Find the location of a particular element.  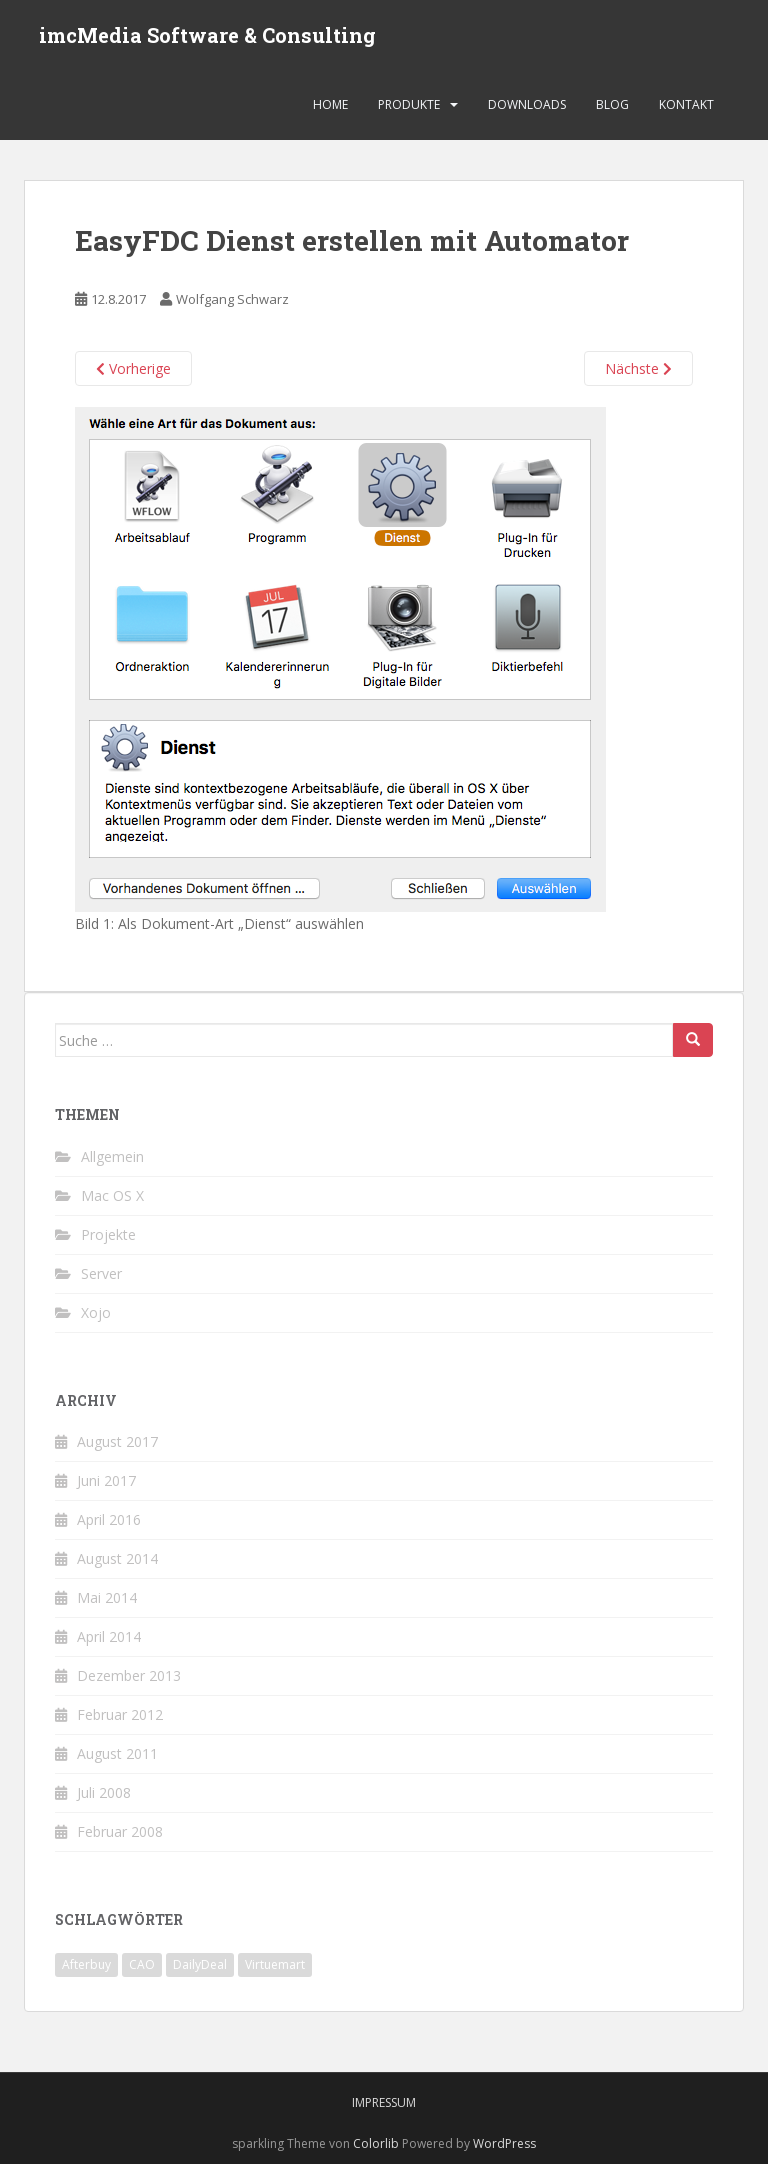

Colorlib is located at coordinates (376, 2143).